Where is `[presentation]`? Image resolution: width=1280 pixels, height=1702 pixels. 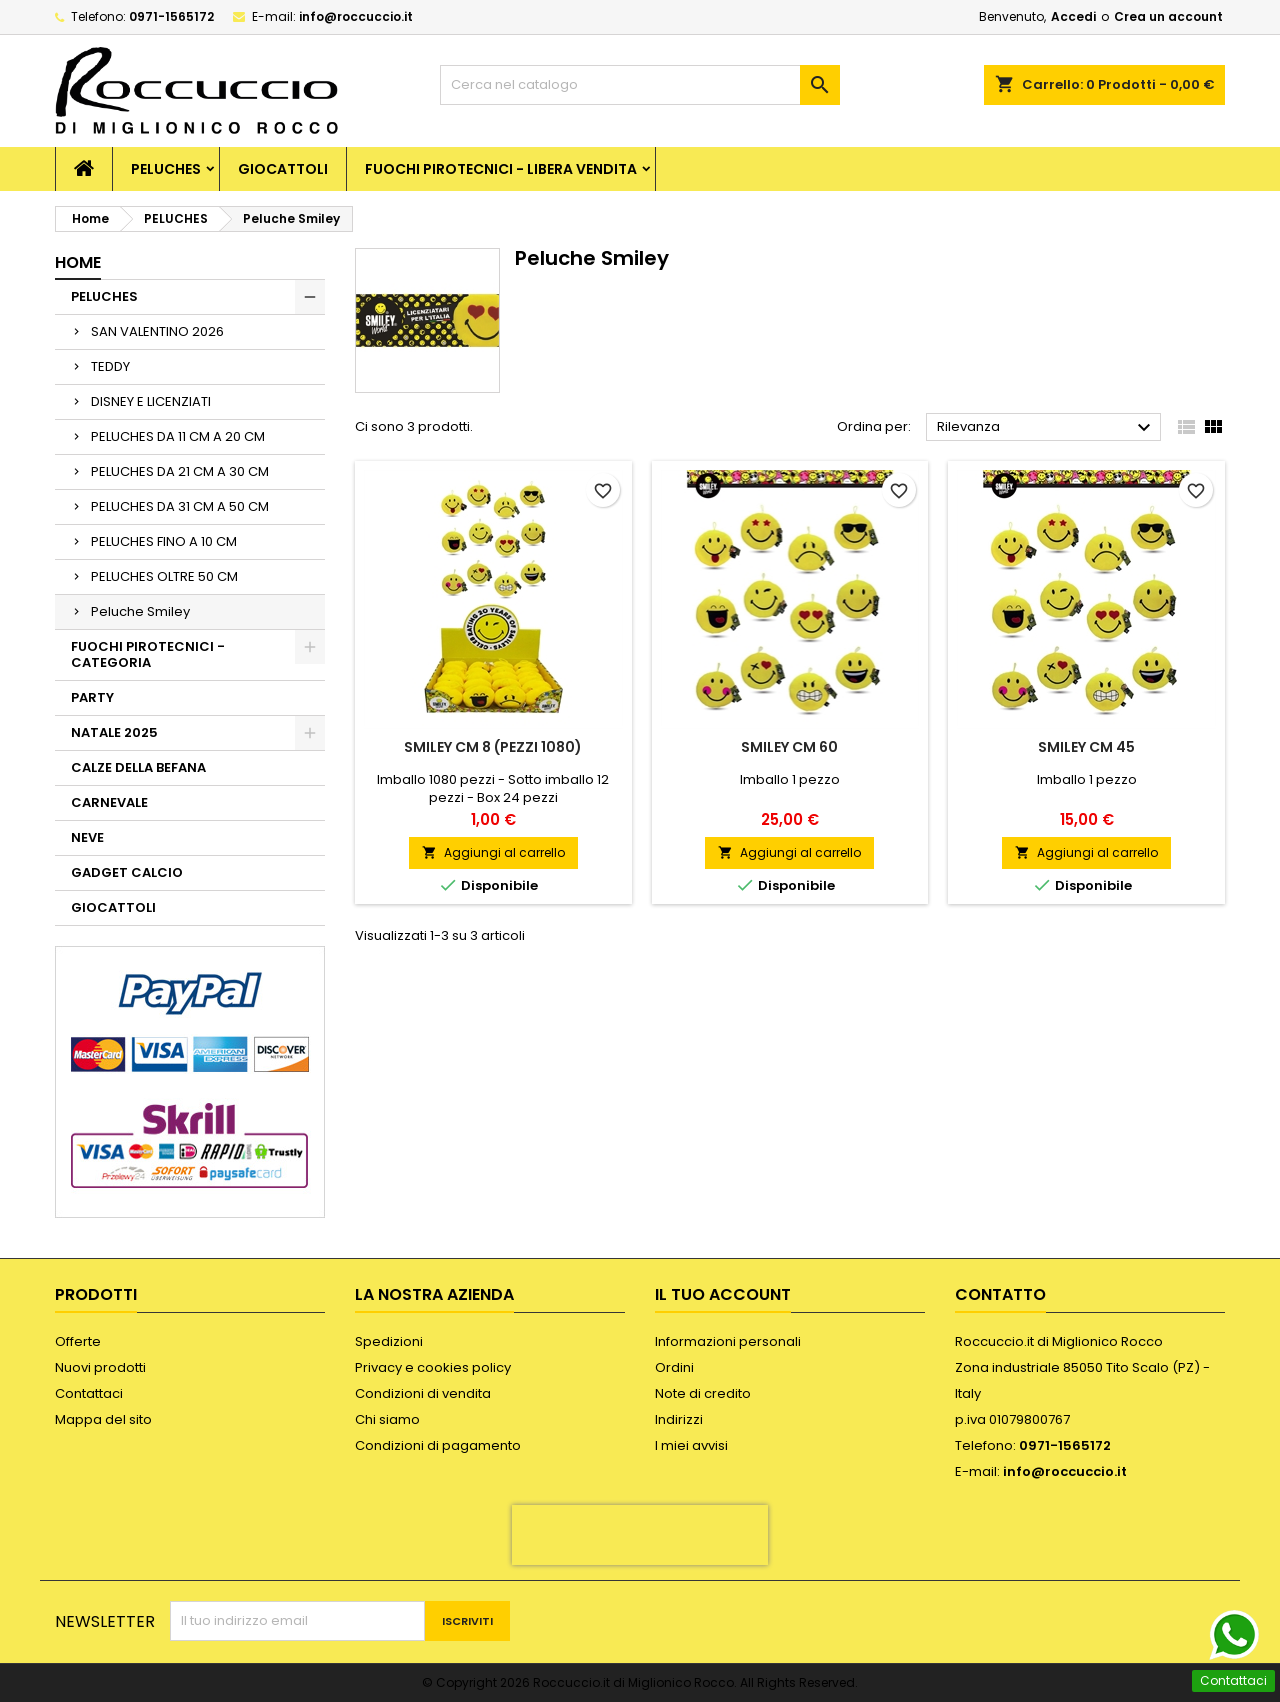
[presentation] is located at coordinates (640, 1535).